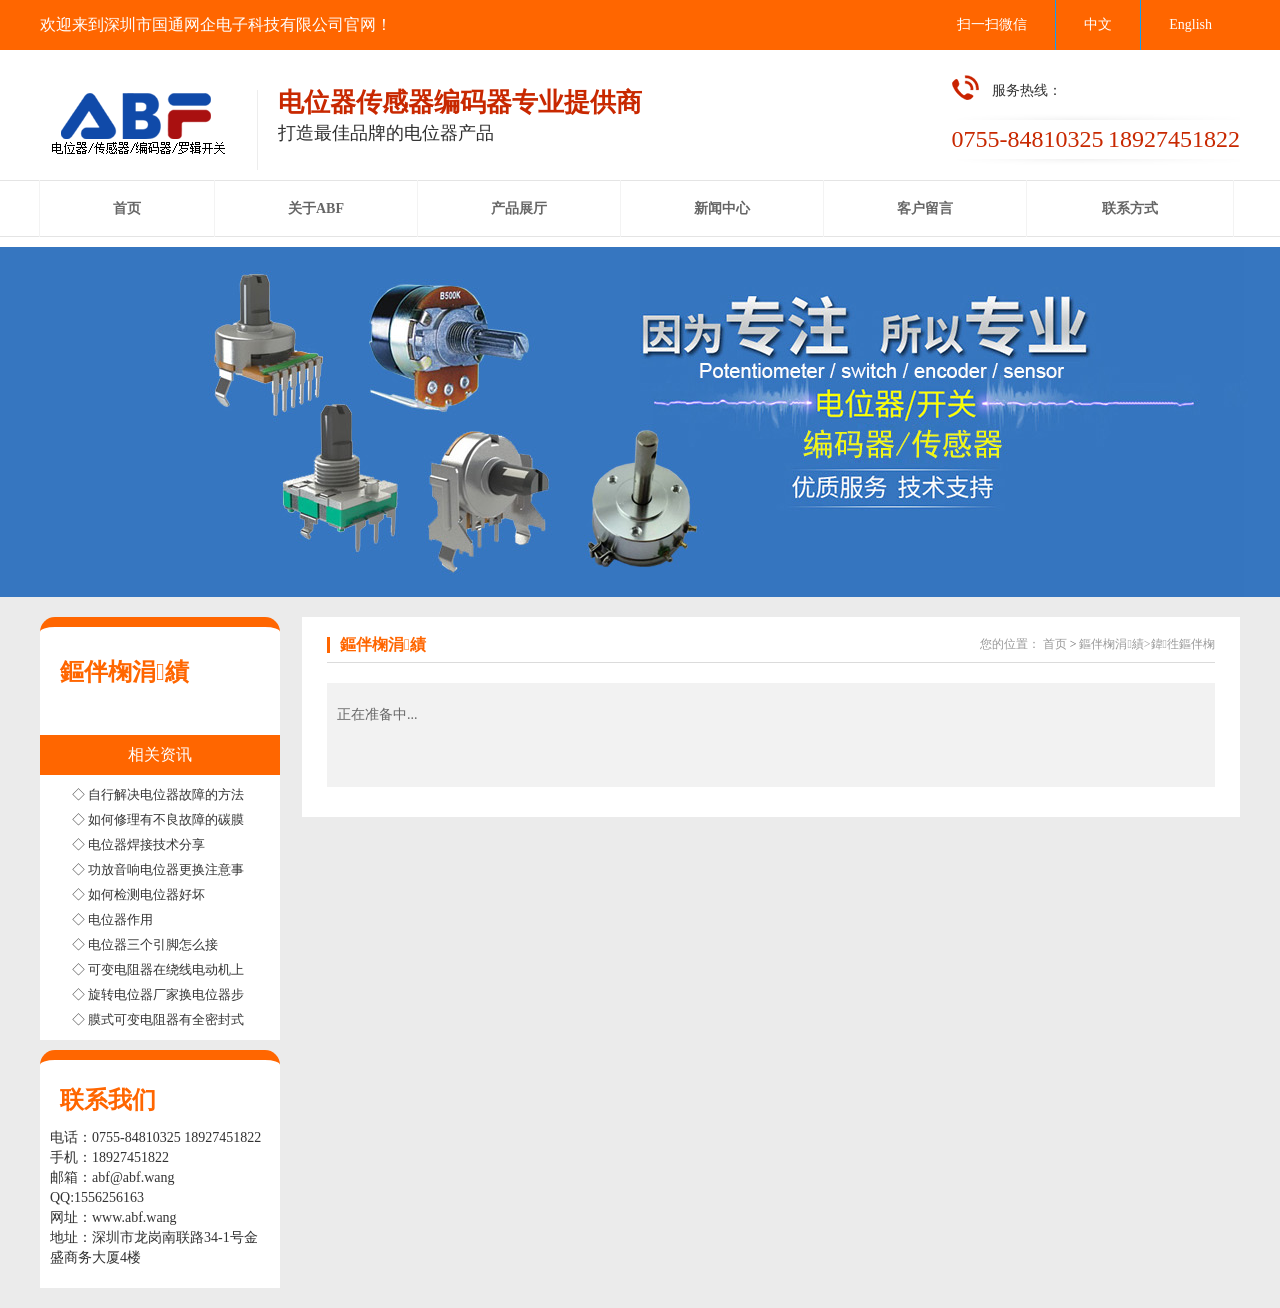 The width and height of the screenshot is (1280, 1308). Describe the element at coordinates (1147, 644) in the screenshot. I see `鏂伴椈涓績>鍏徃鏂伴椈` at that location.